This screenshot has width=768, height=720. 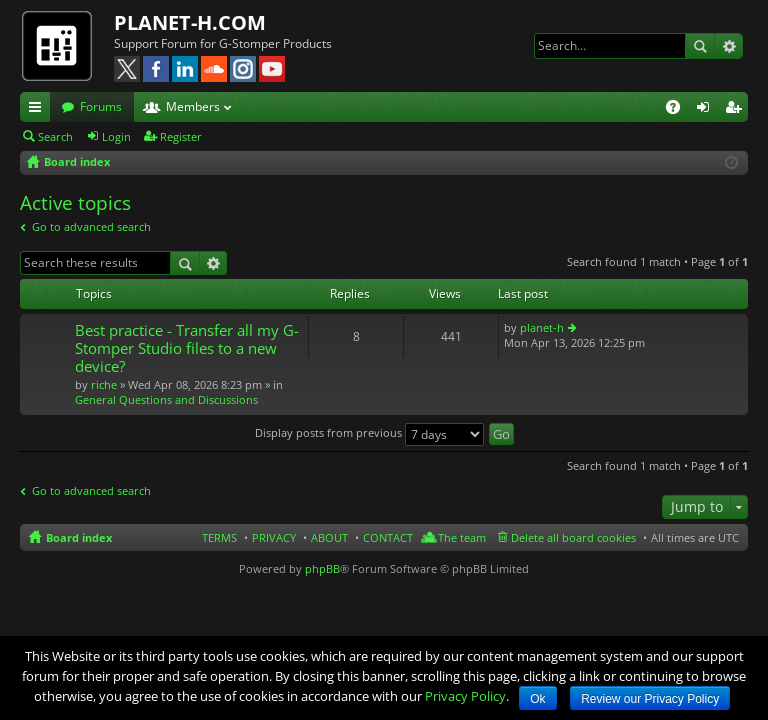 I want to click on Board index, so click(x=79, y=537).